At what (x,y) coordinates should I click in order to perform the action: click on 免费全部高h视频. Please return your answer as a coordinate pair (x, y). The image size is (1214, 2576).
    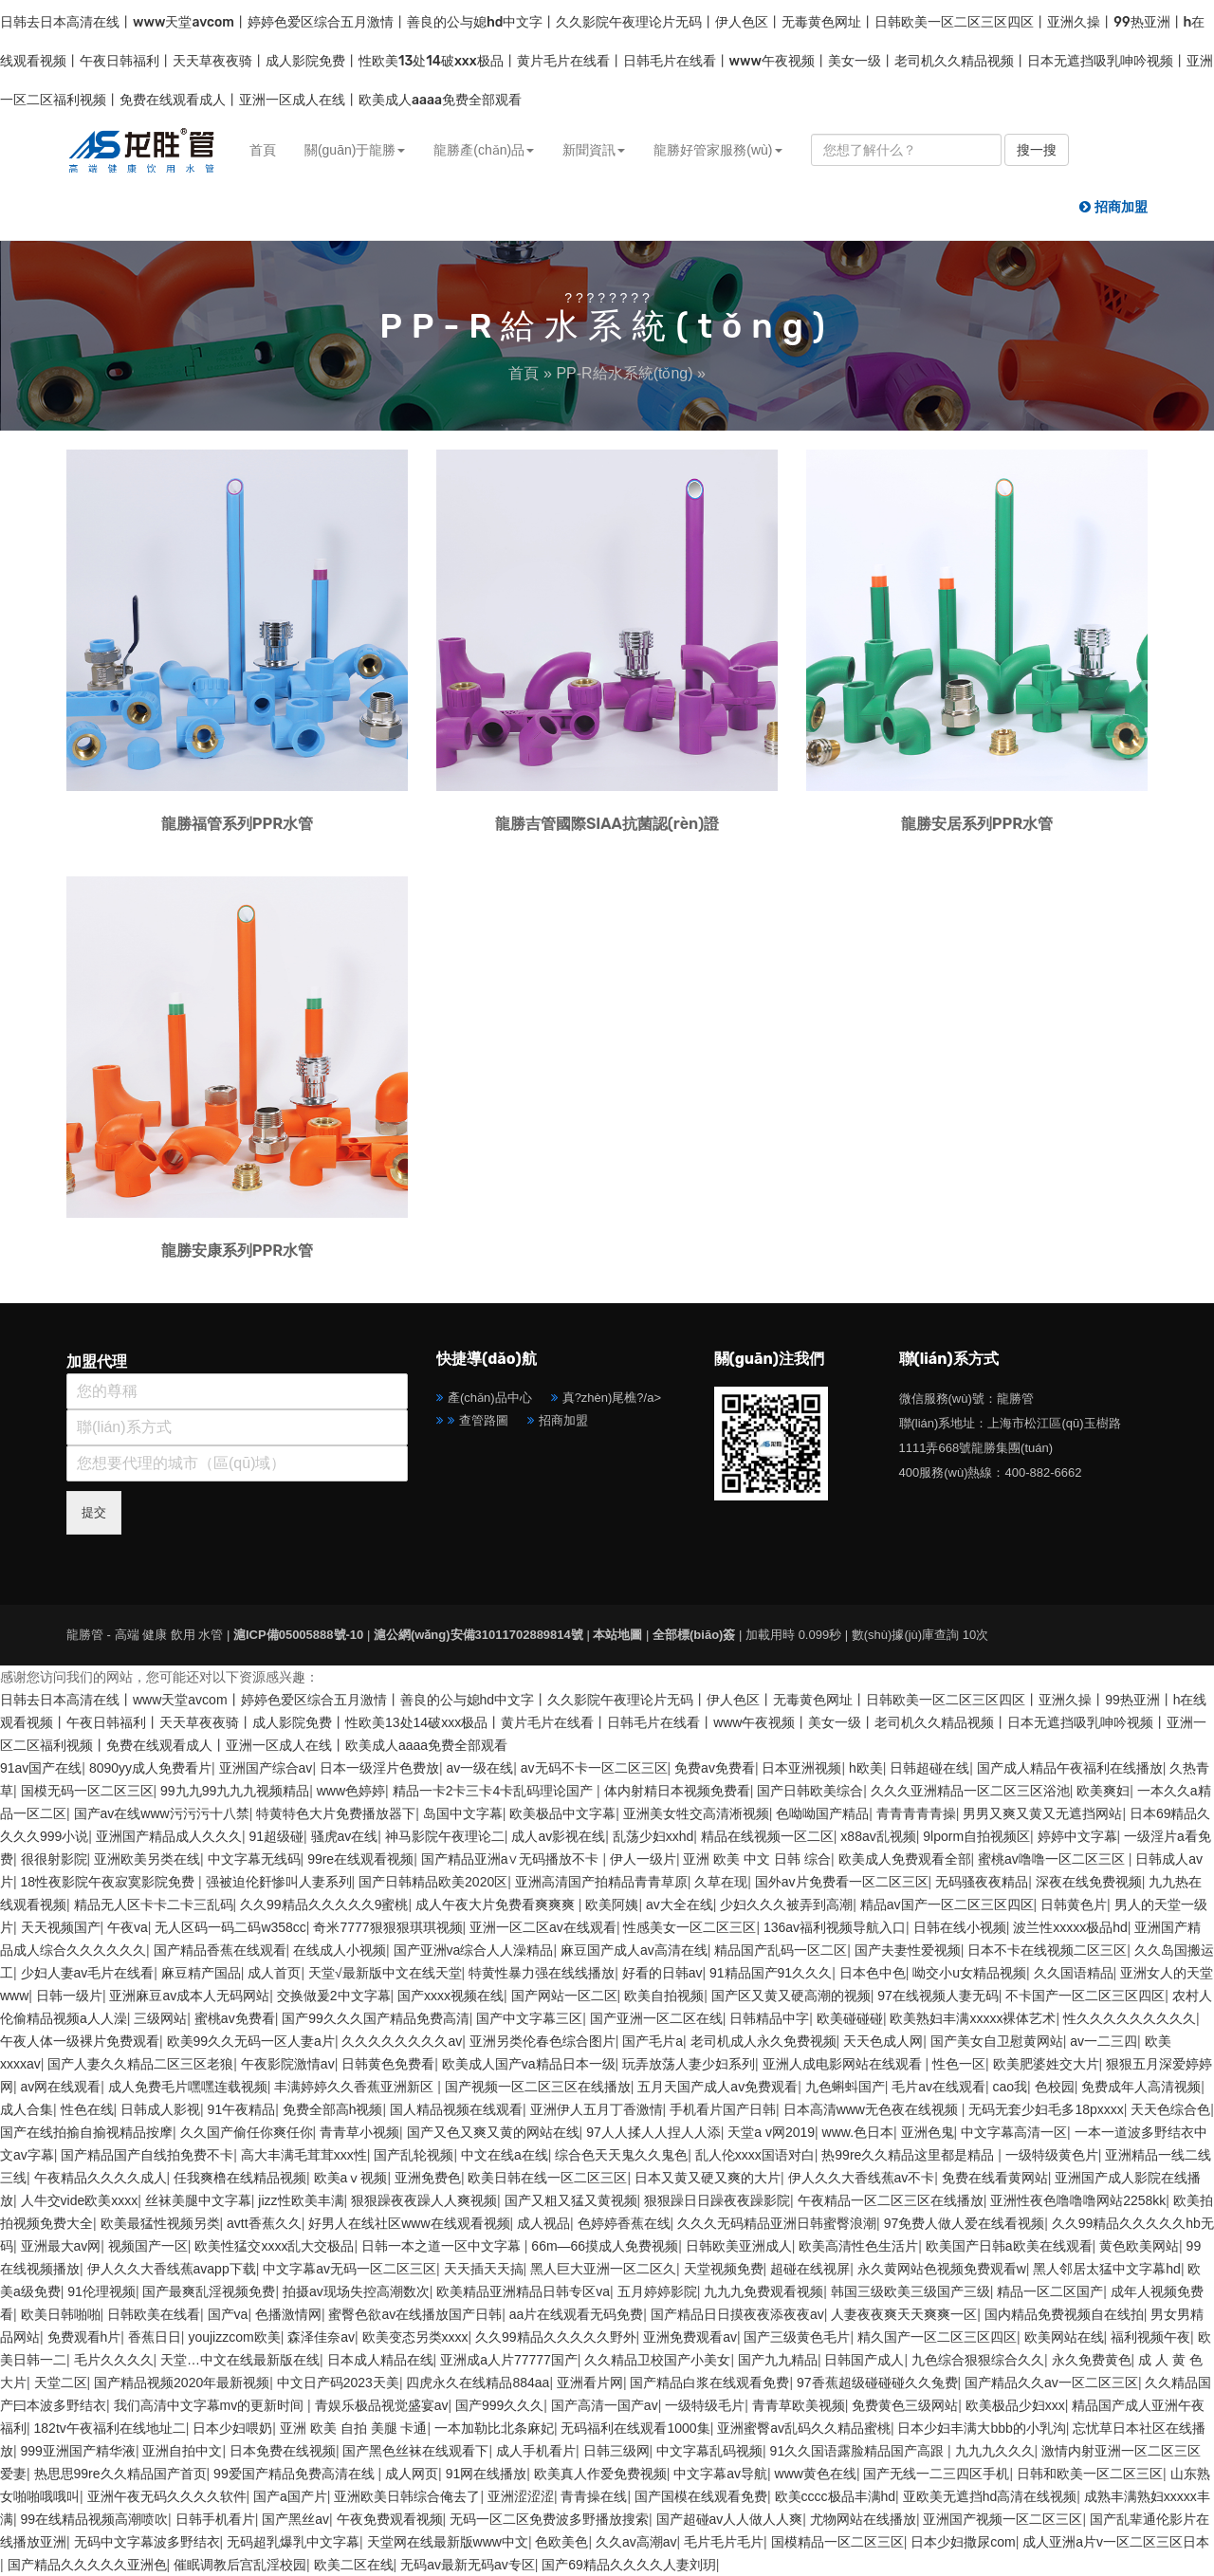
    Looking at the image, I should click on (333, 2109).